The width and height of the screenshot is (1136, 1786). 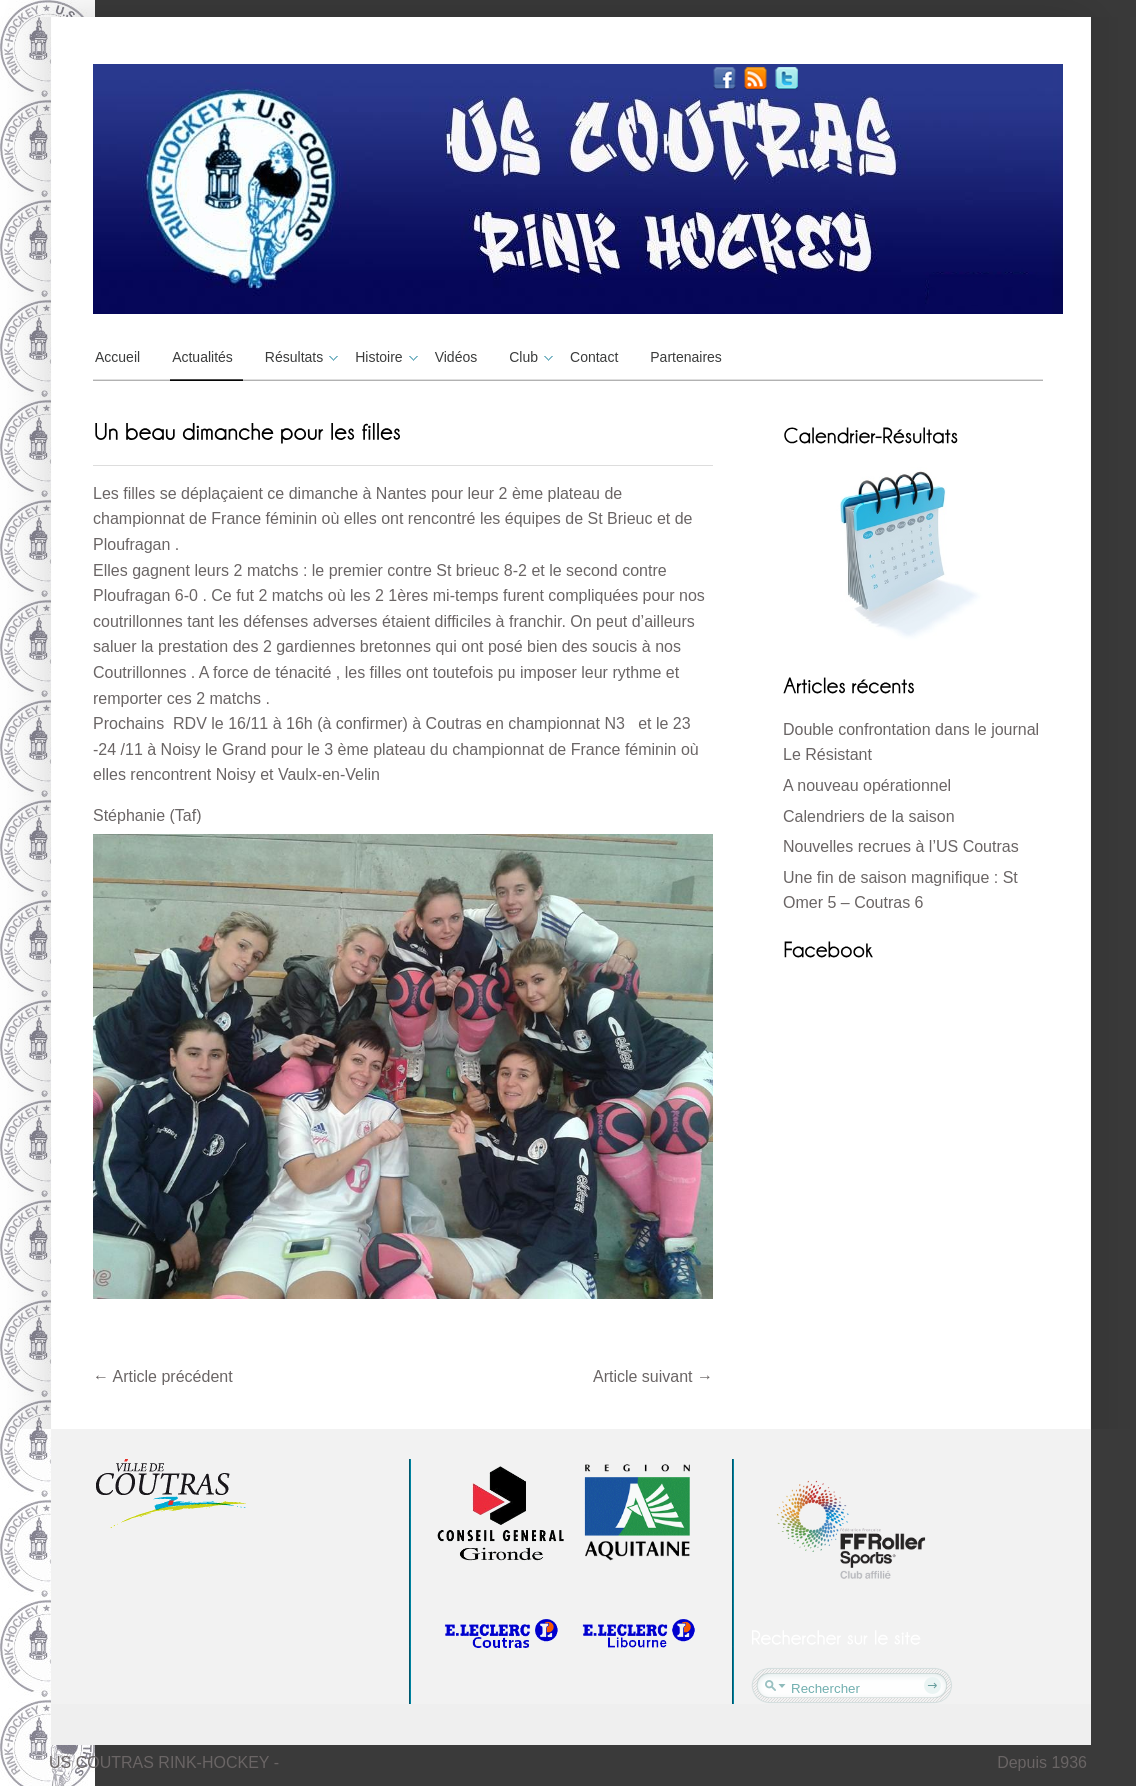 I want to click on US COUTRAS RINK-HOCKEY -, so click(x=164, y=1762).